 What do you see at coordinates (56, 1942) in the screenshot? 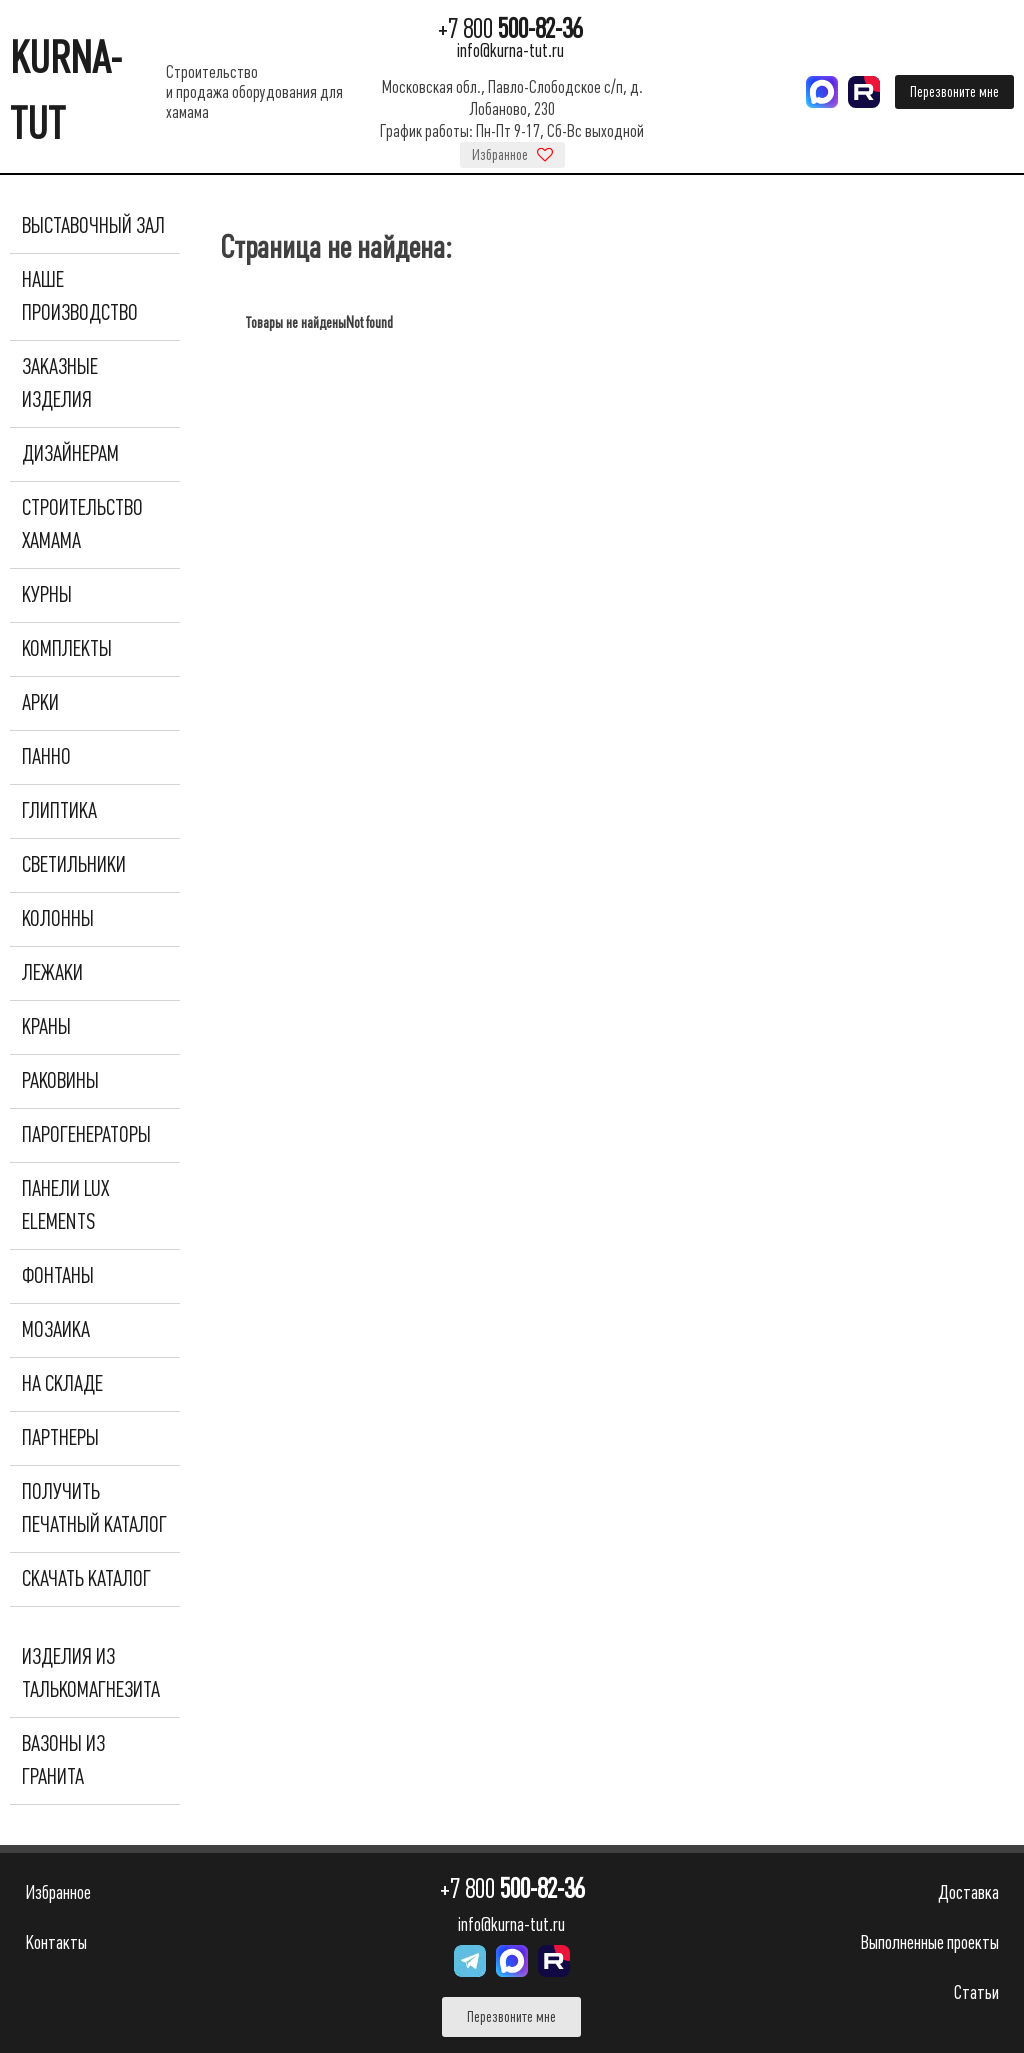
I see `Контакты` at bounding box center [56, 1942].